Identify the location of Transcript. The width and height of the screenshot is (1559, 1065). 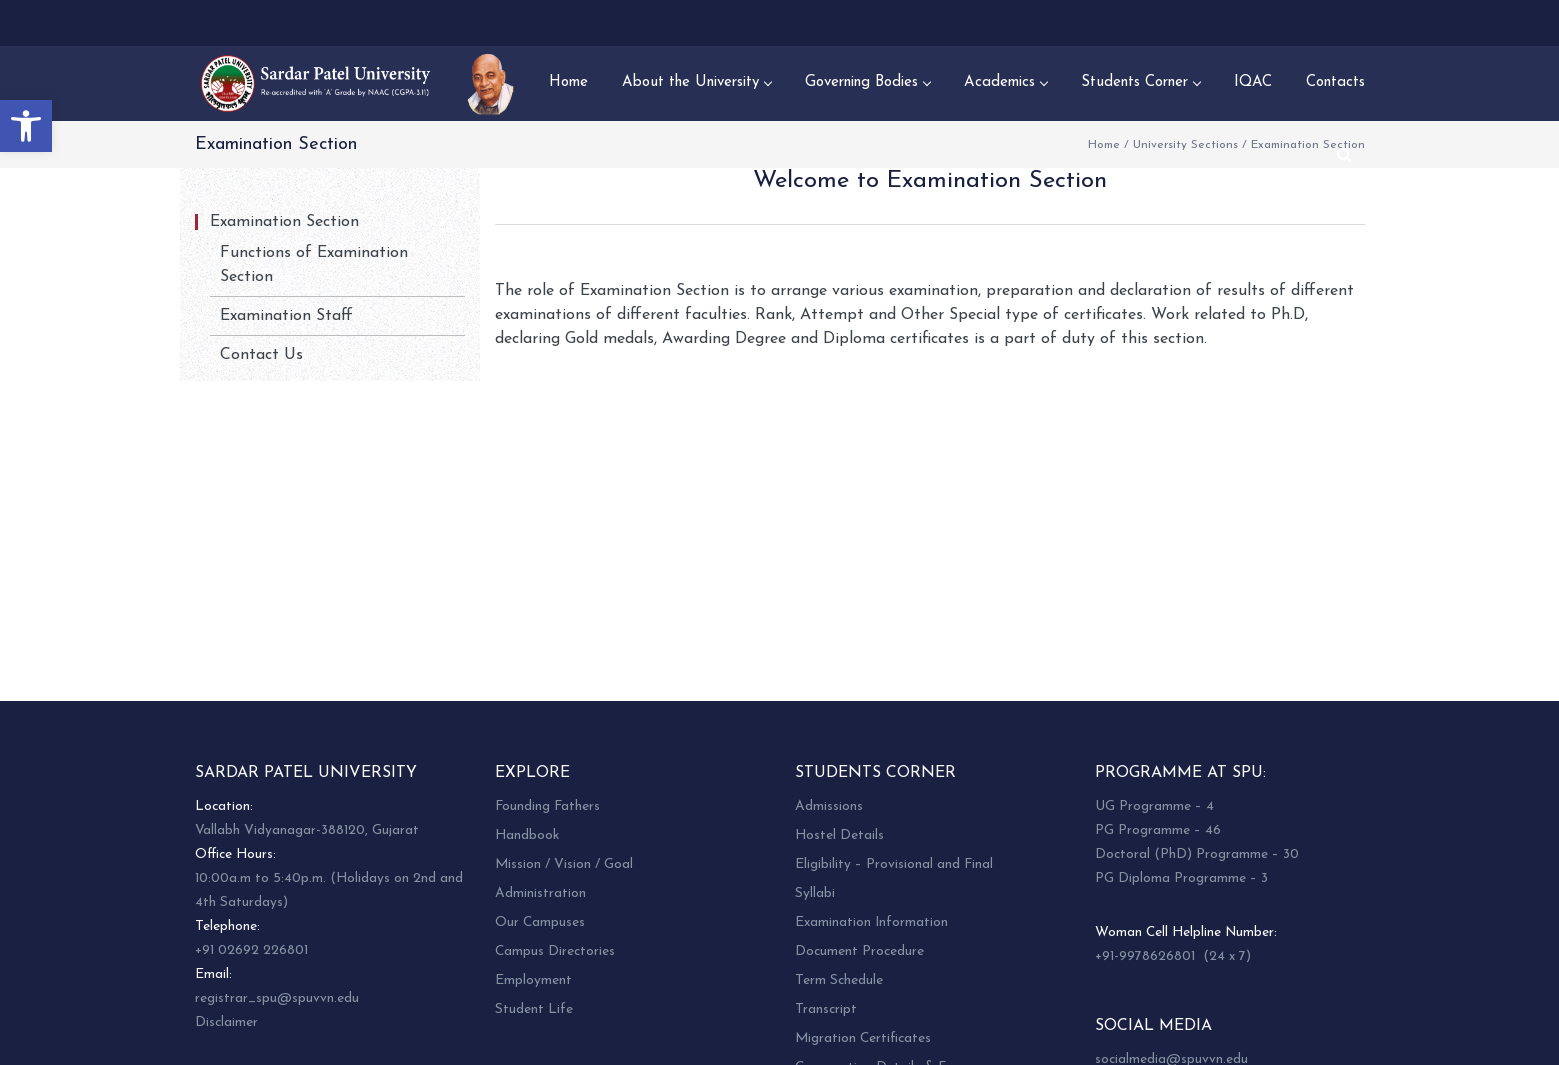
(826, 1009).